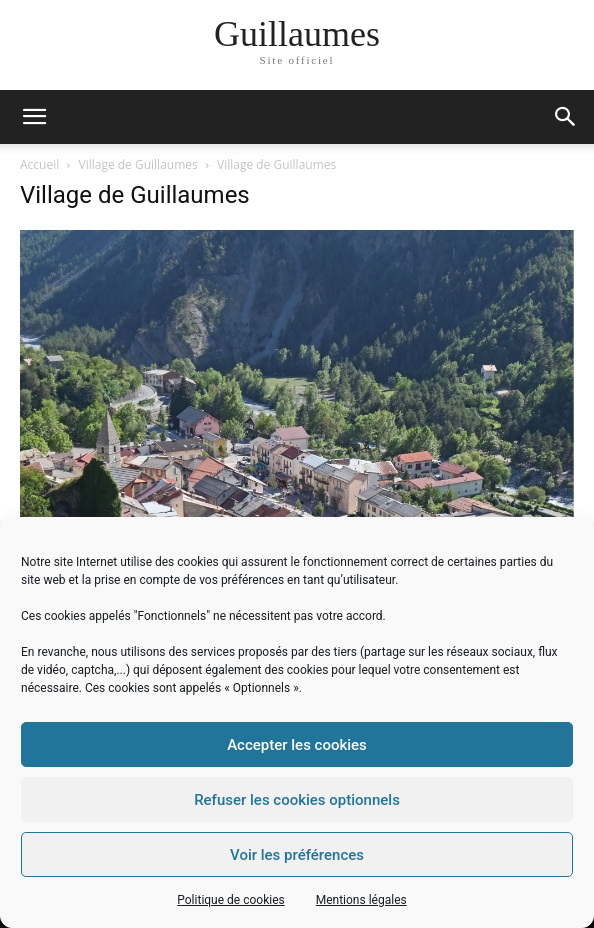  I want to click on Village de Guillaumes, so click(138, 164).